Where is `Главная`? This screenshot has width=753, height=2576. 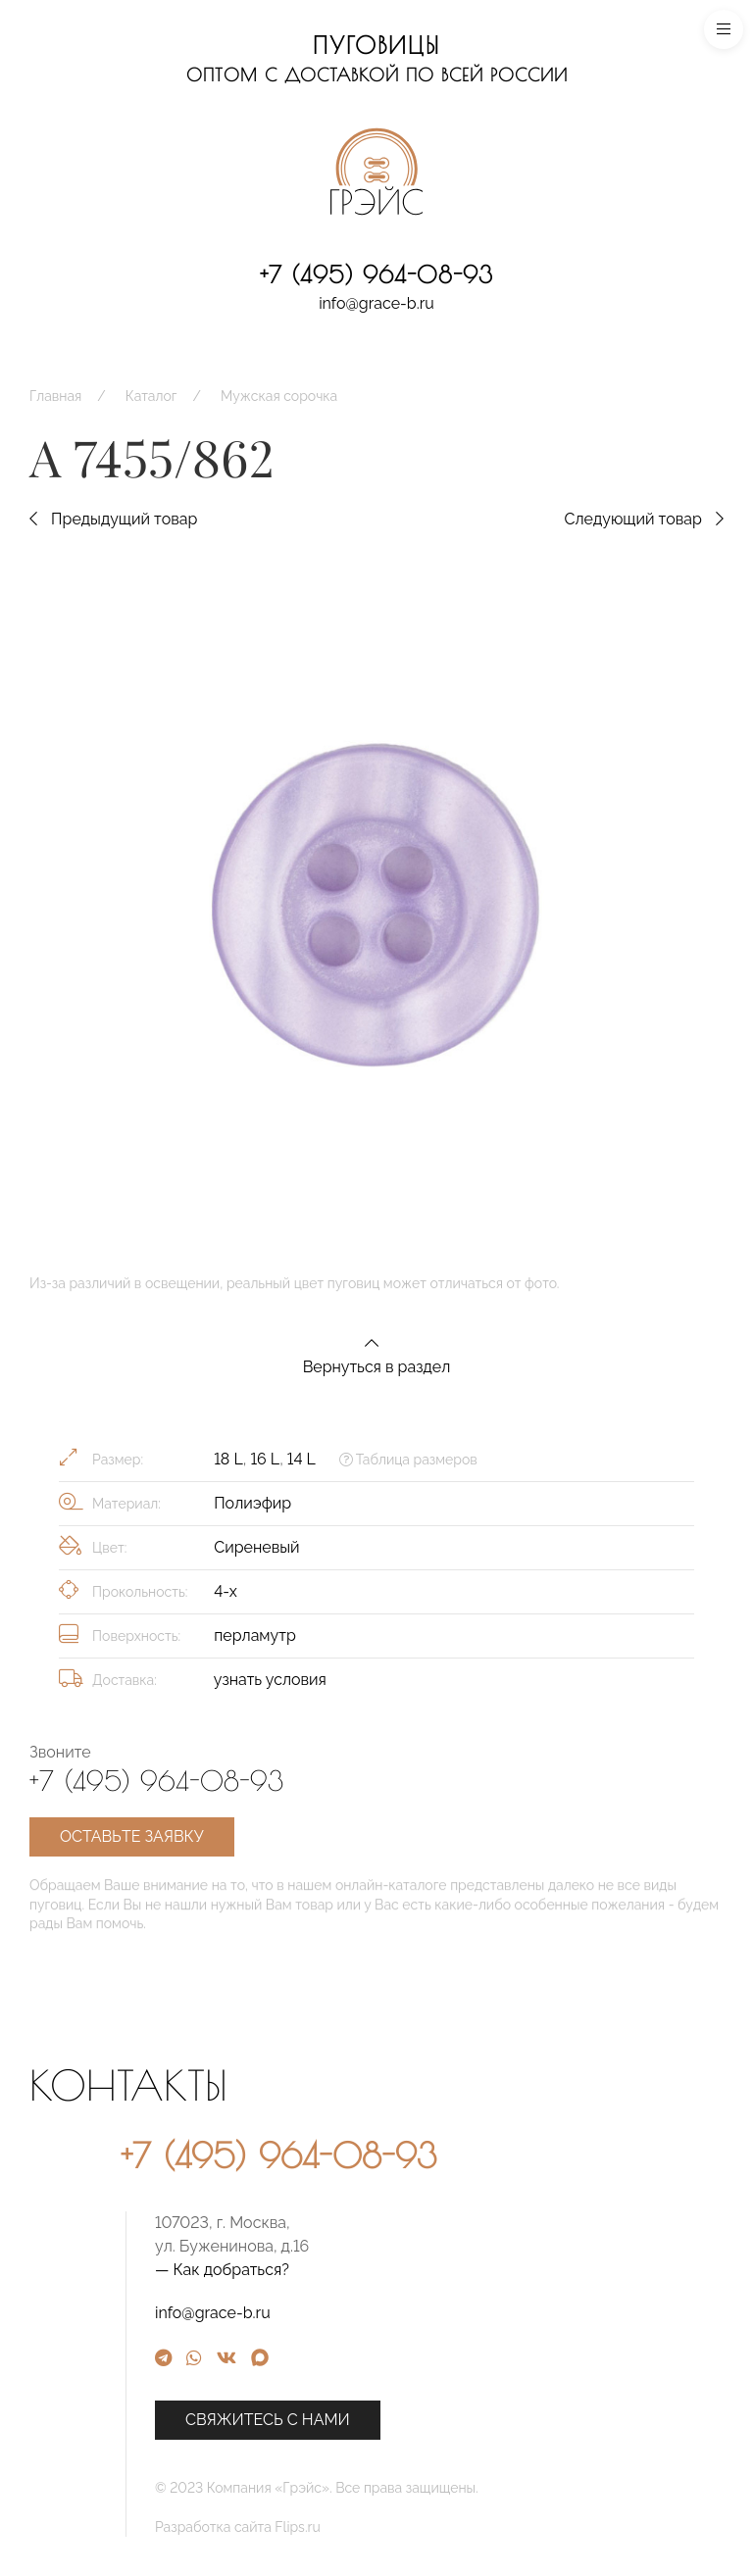
Главная is located at coordinates (55, 396).